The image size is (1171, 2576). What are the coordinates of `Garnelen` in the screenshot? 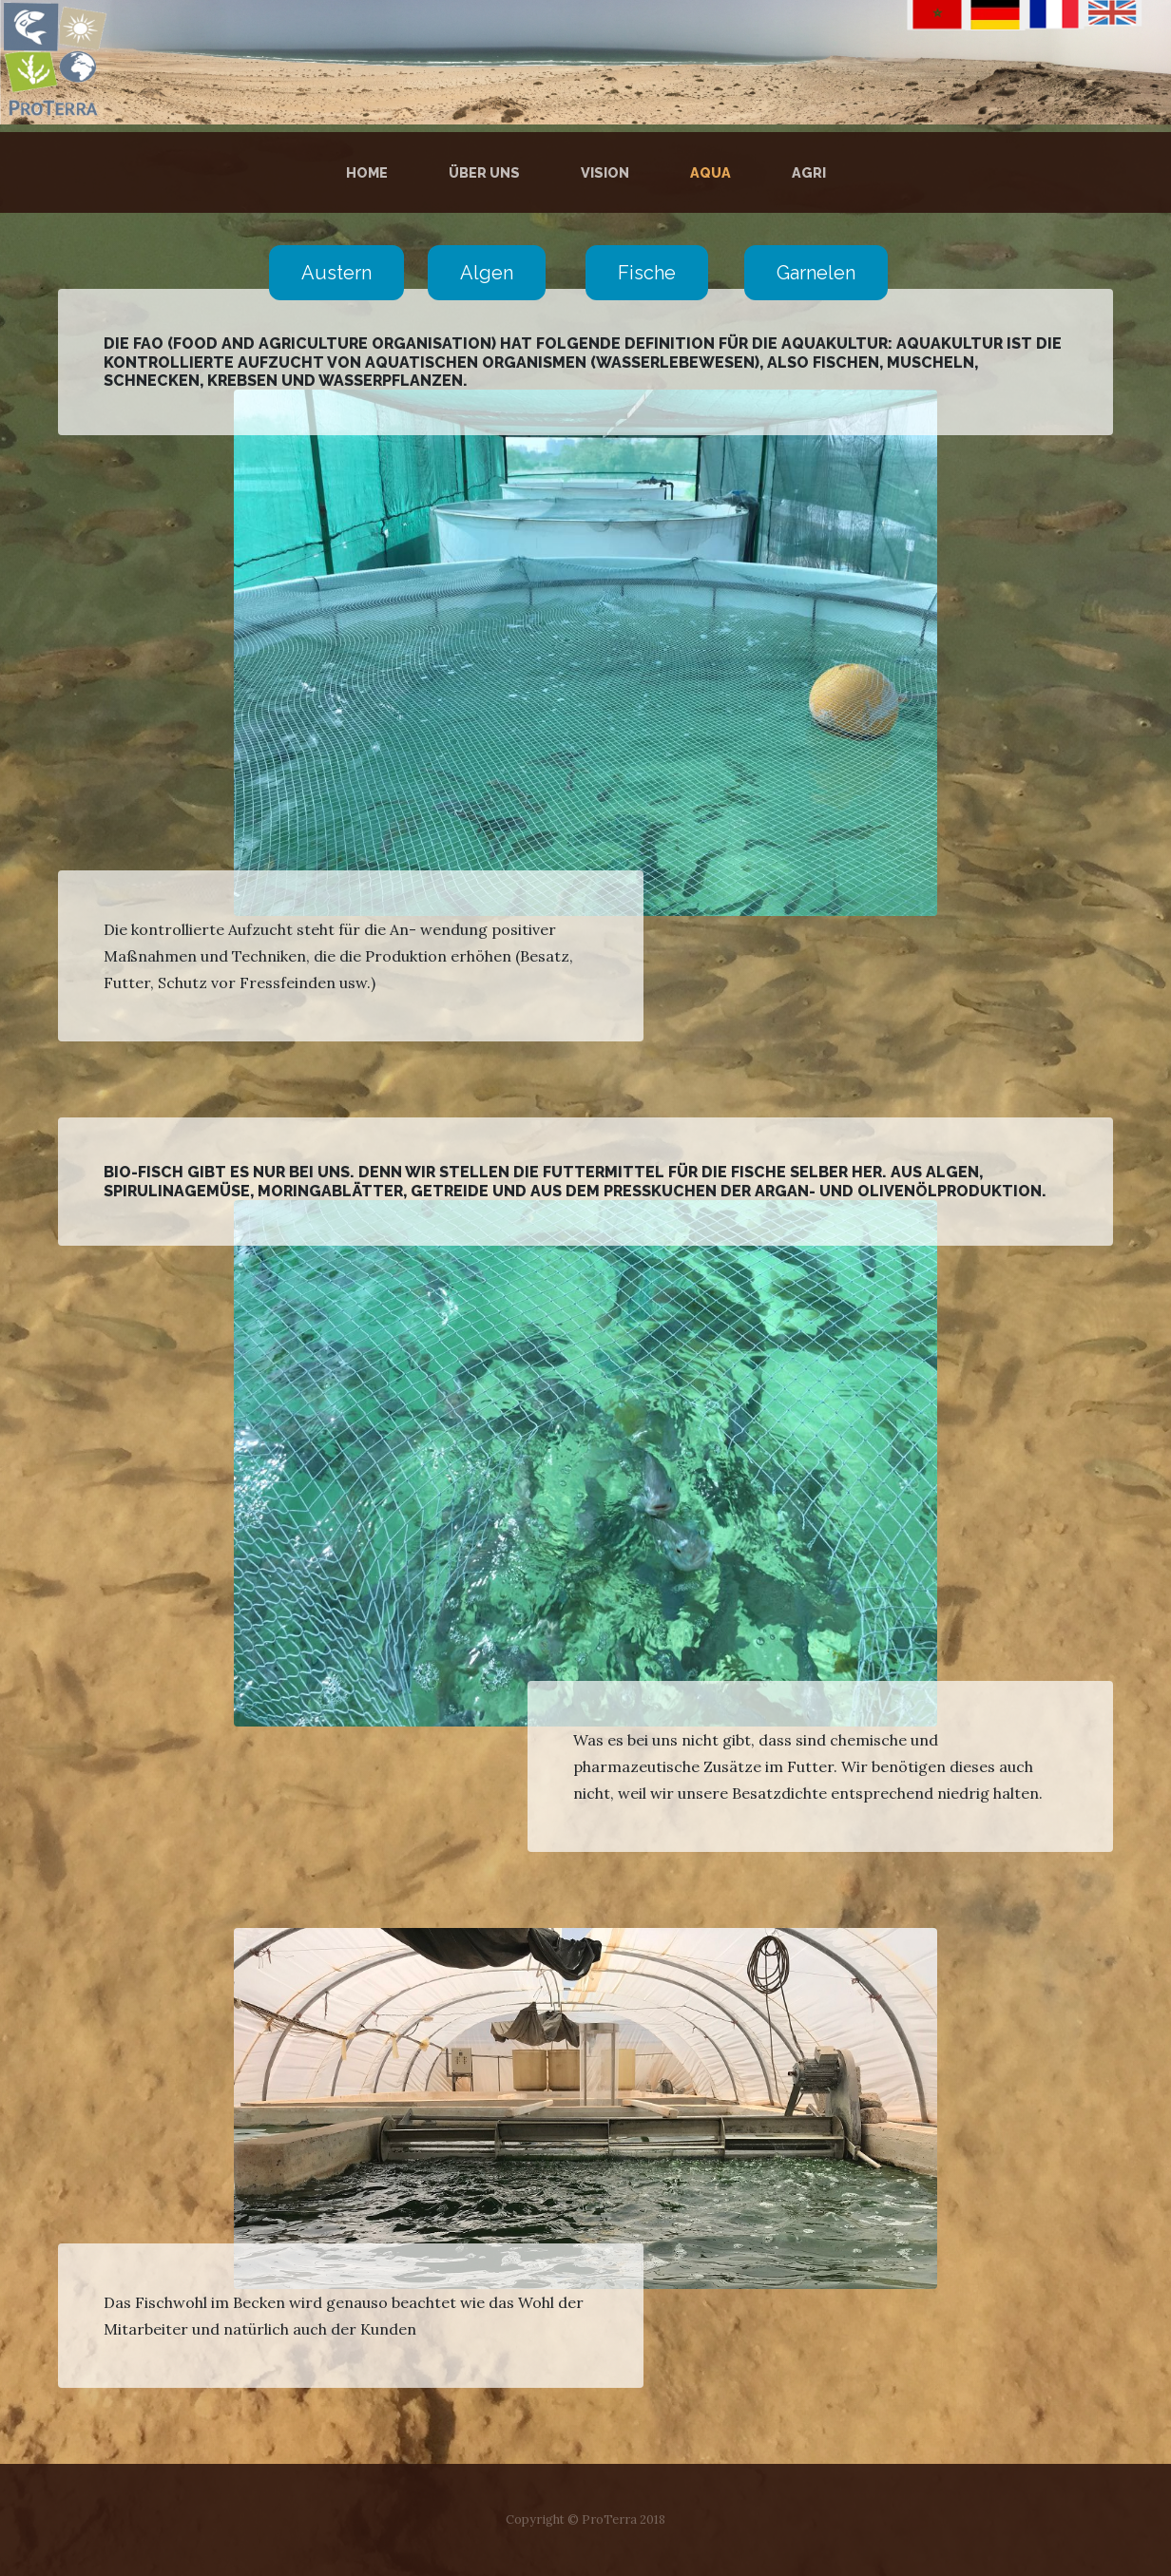 It's located at (816, 272).